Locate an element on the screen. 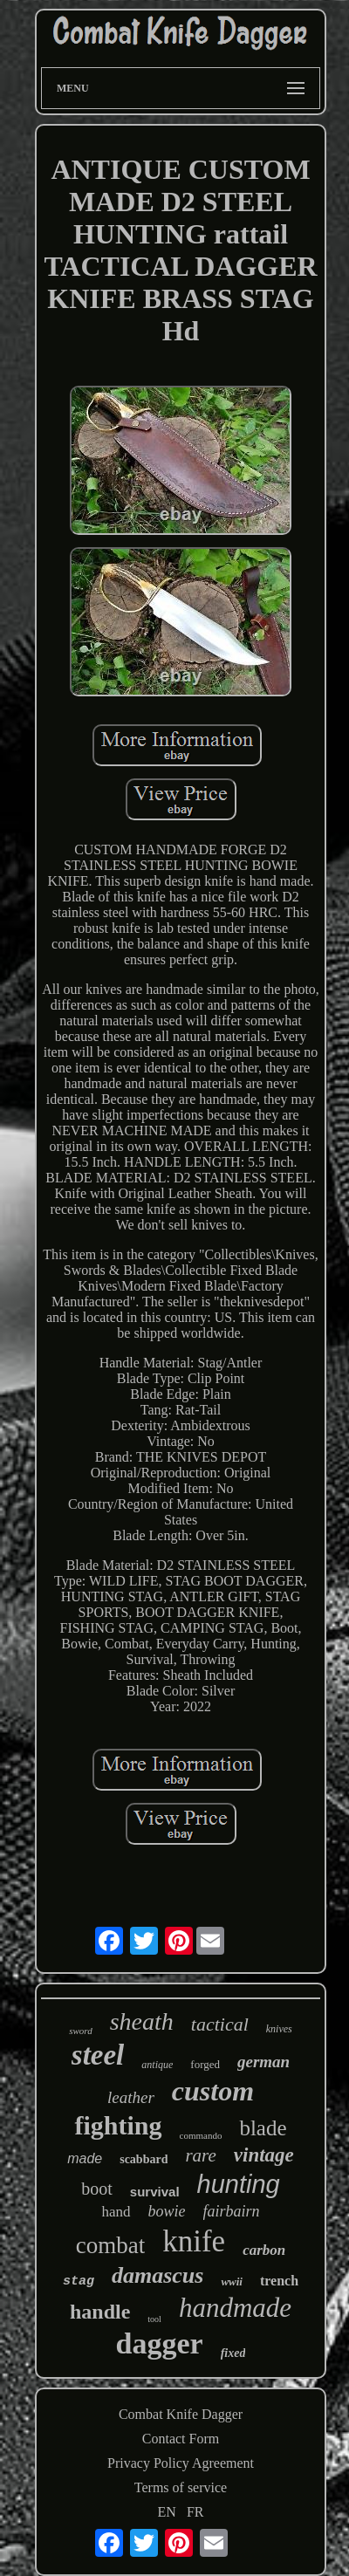 Image resolution: width=349 pixels, height=2576 pixels. commando is located at coordinates (201, 2135).